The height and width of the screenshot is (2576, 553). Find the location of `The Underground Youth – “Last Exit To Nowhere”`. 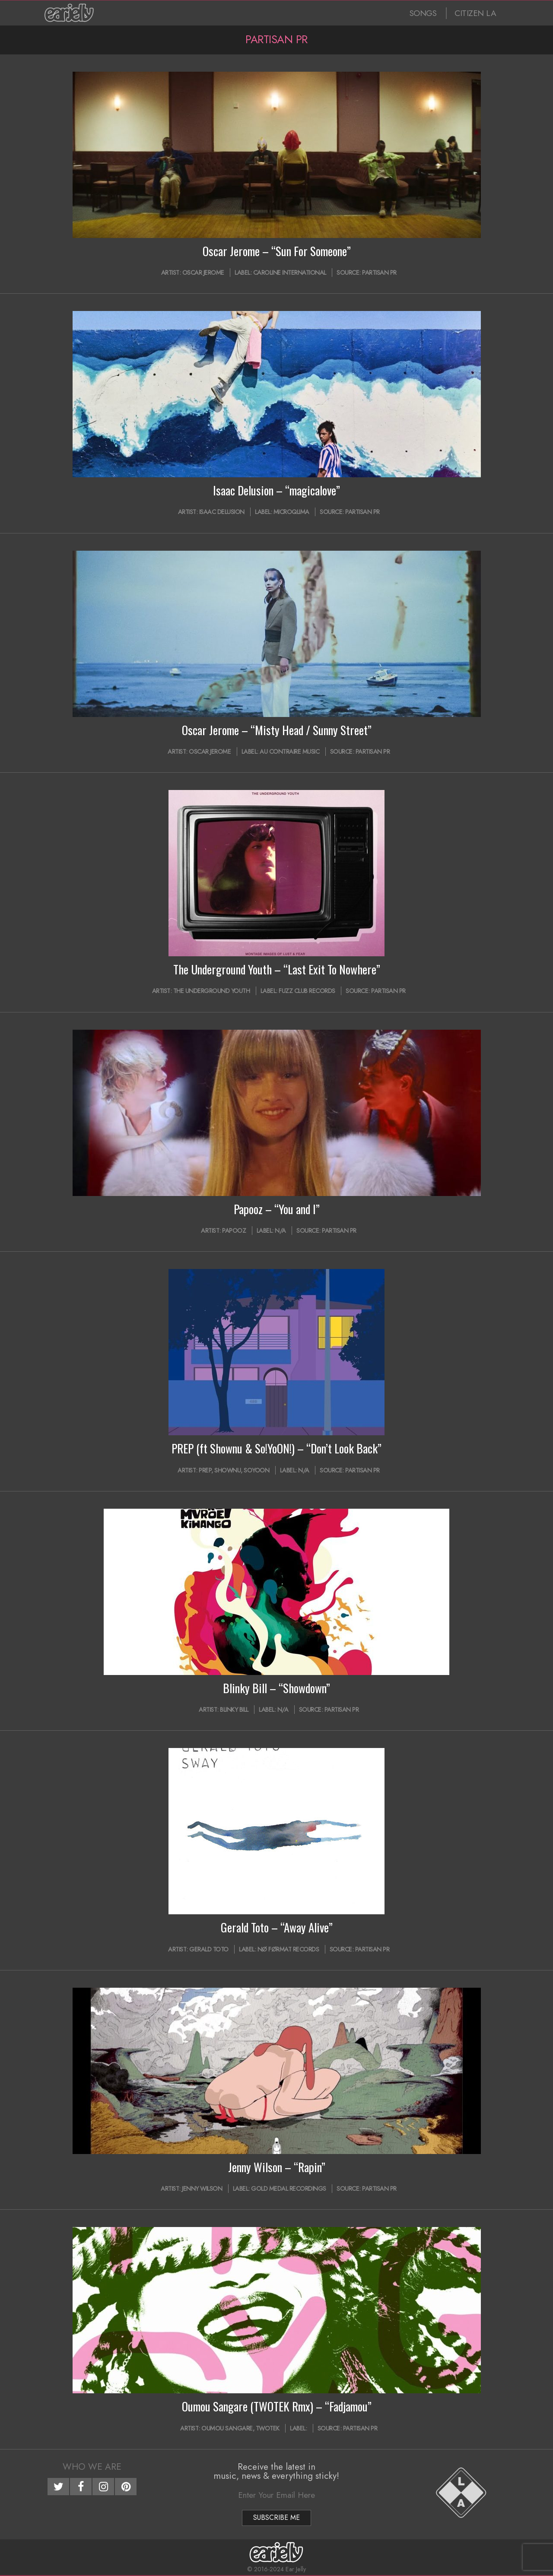

The Underground Youth – “Last Exit To Nowhere” is located at coordinates (276, 969).